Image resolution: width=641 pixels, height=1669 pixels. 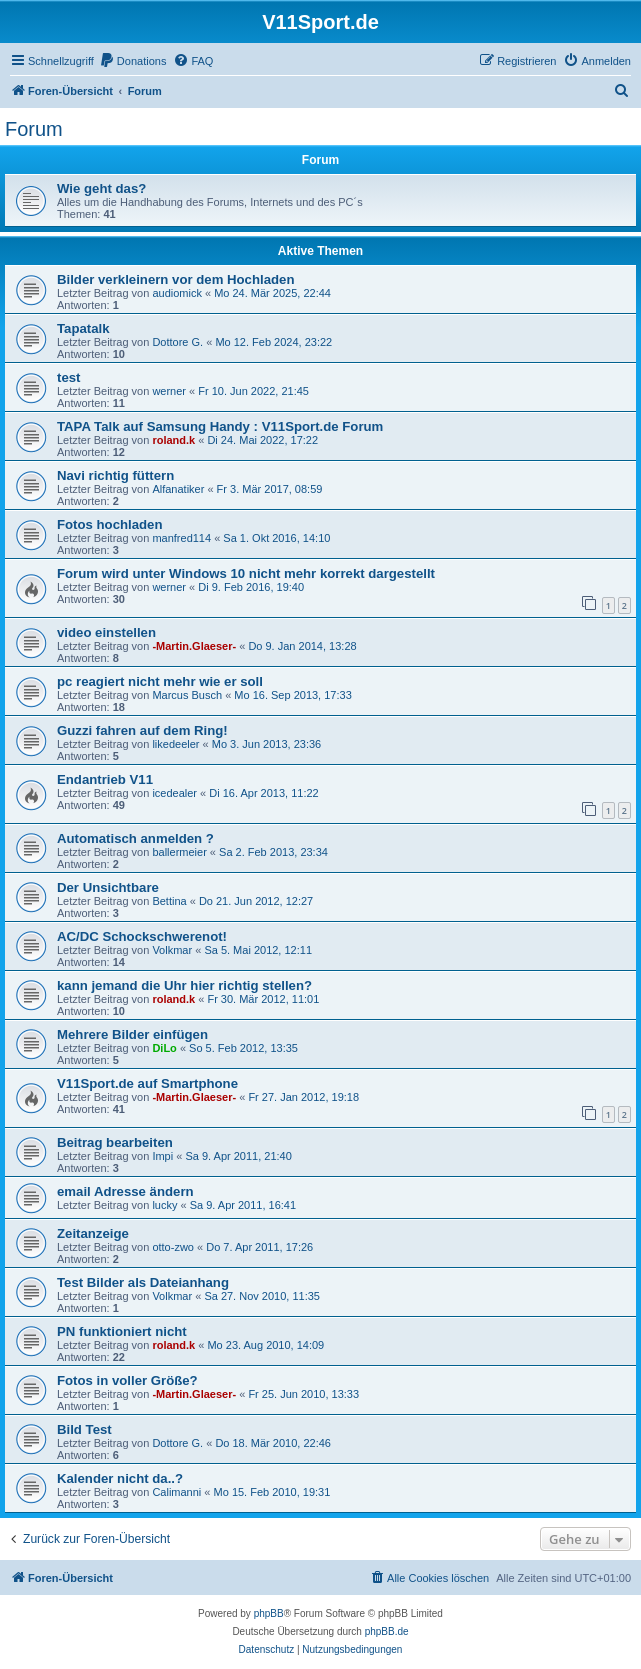 What do you see at coordinates (269, 1613) in the screenshot?
I see `phpBB` at bounding box center [269, 1613].